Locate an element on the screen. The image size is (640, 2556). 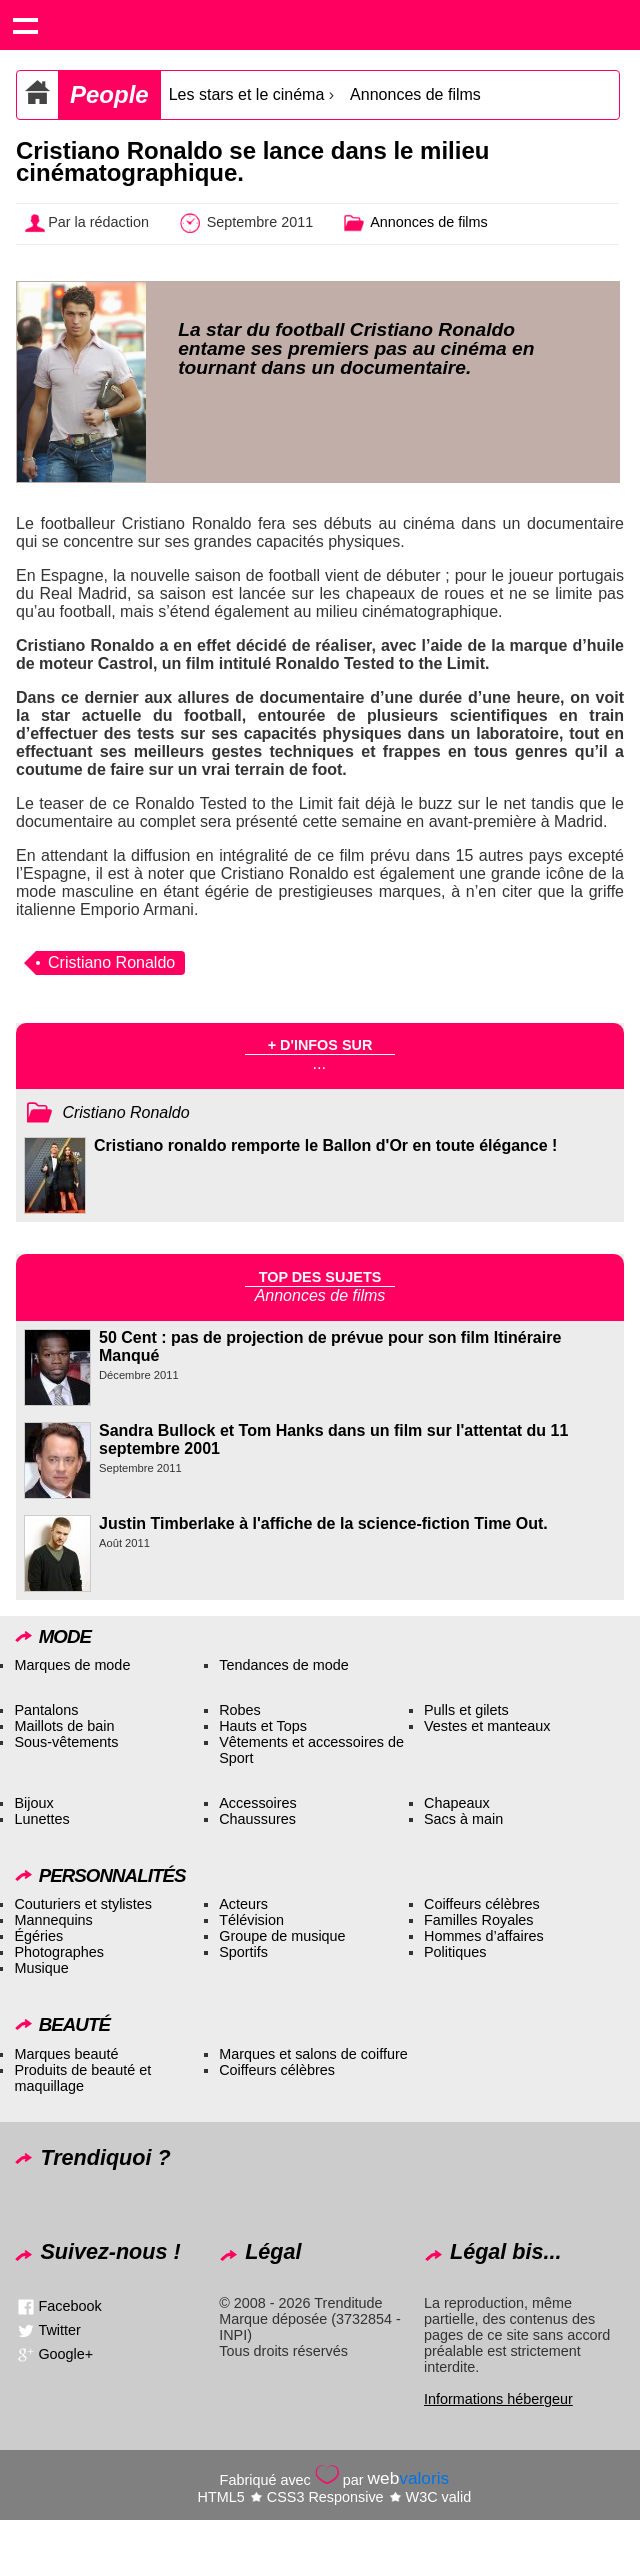
Informations hébergeur is located at coordinates (498, 2399).